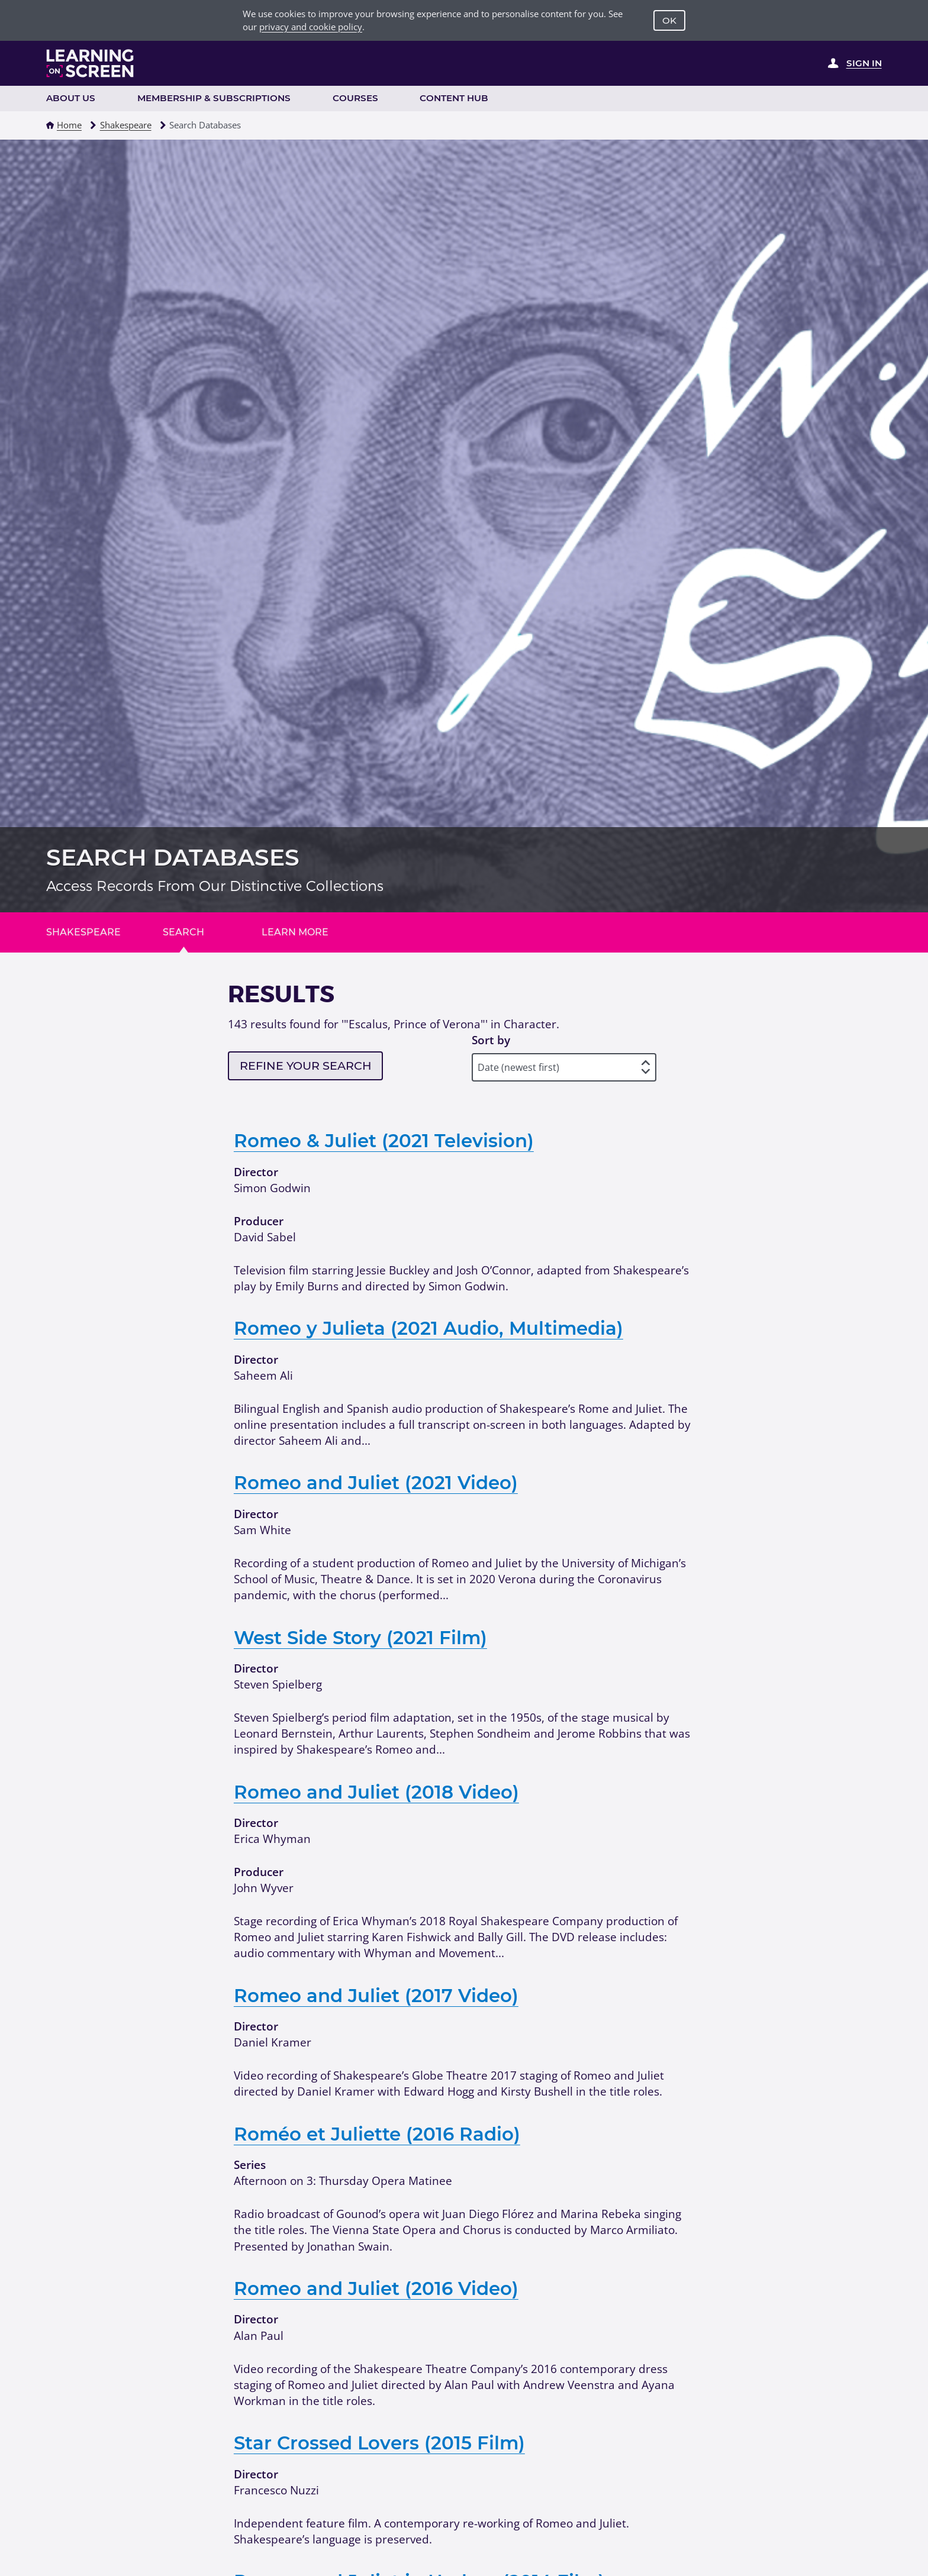 The image size is (928, 2576). What do you see at coordinates (376, 2288) in the screenshot?
I see `Romeo and Juliet (2016 Video)` at bounding box center [376, 2288].